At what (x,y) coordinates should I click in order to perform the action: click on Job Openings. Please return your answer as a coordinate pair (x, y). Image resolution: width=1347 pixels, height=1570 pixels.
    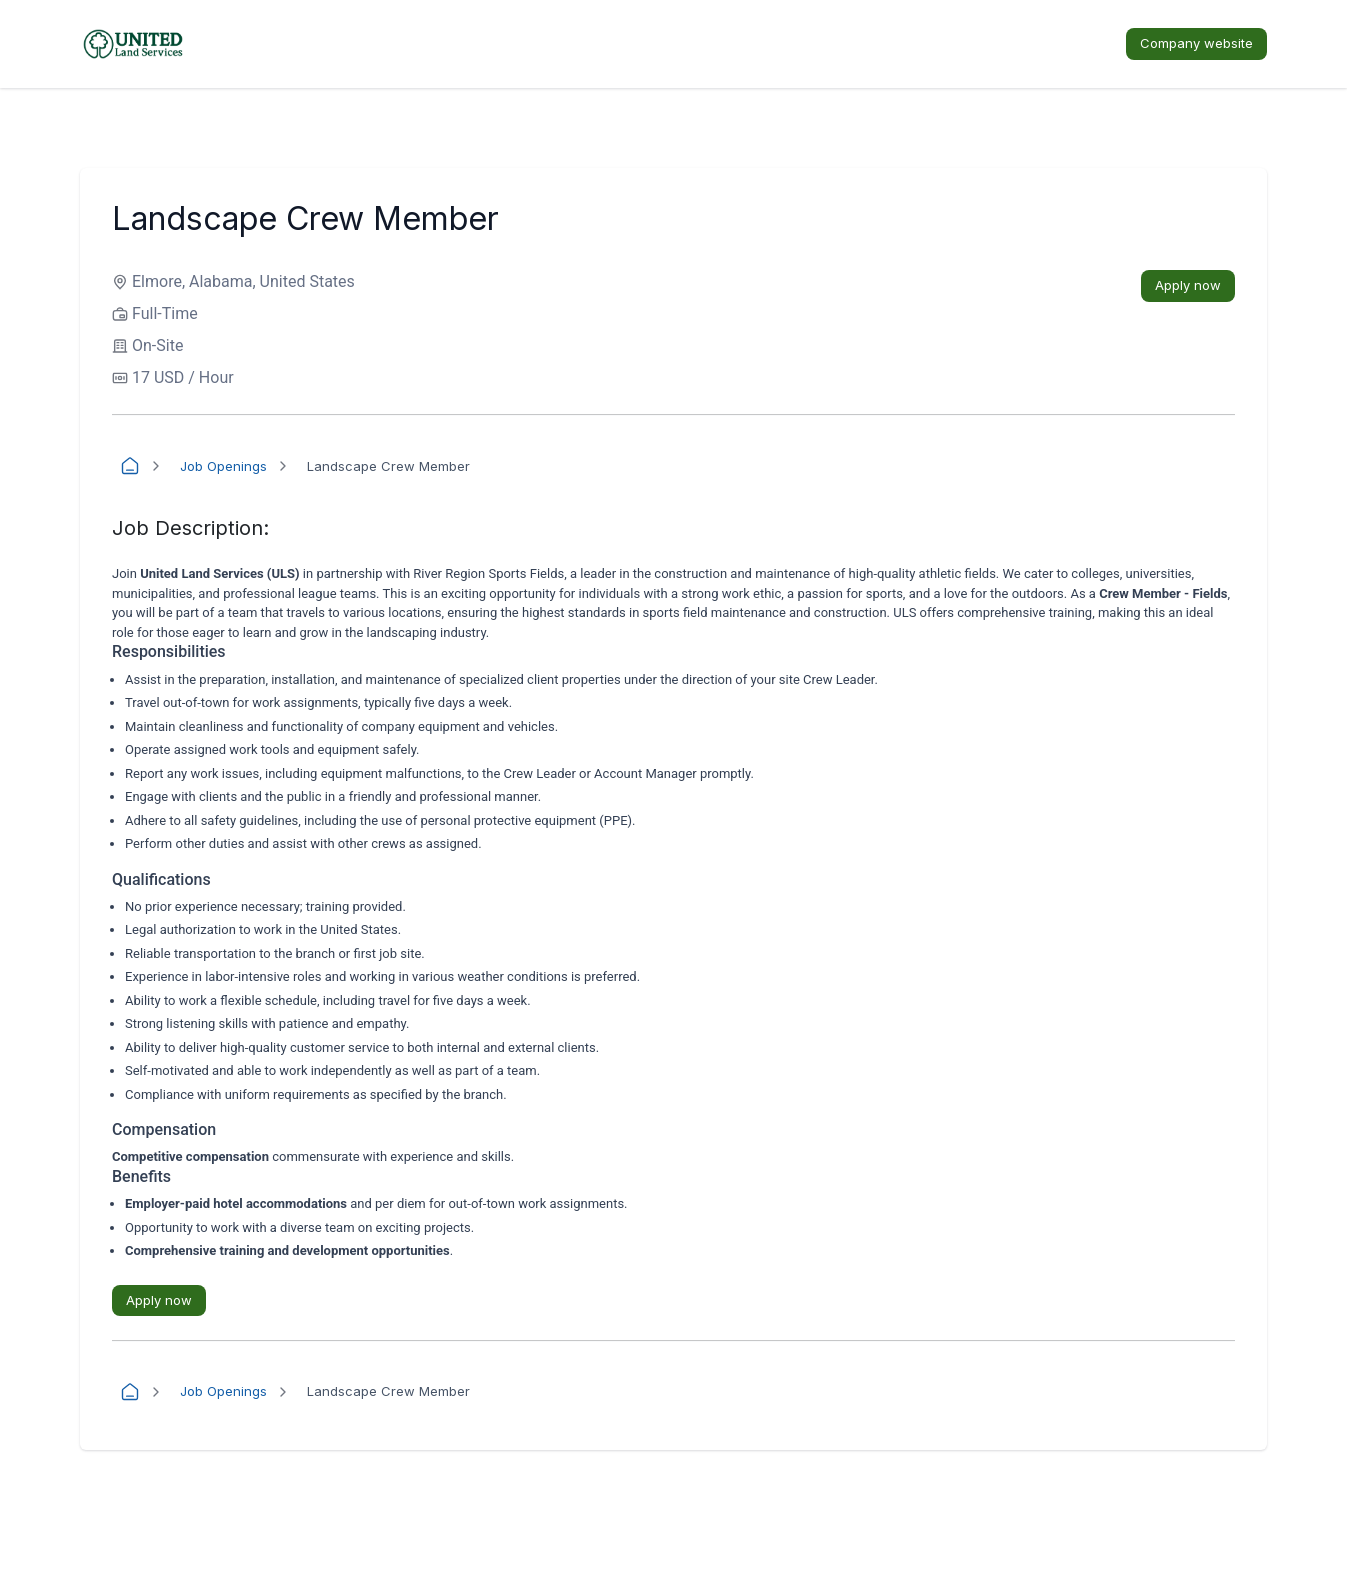
    Looking at the image, I should click on (223, 466).